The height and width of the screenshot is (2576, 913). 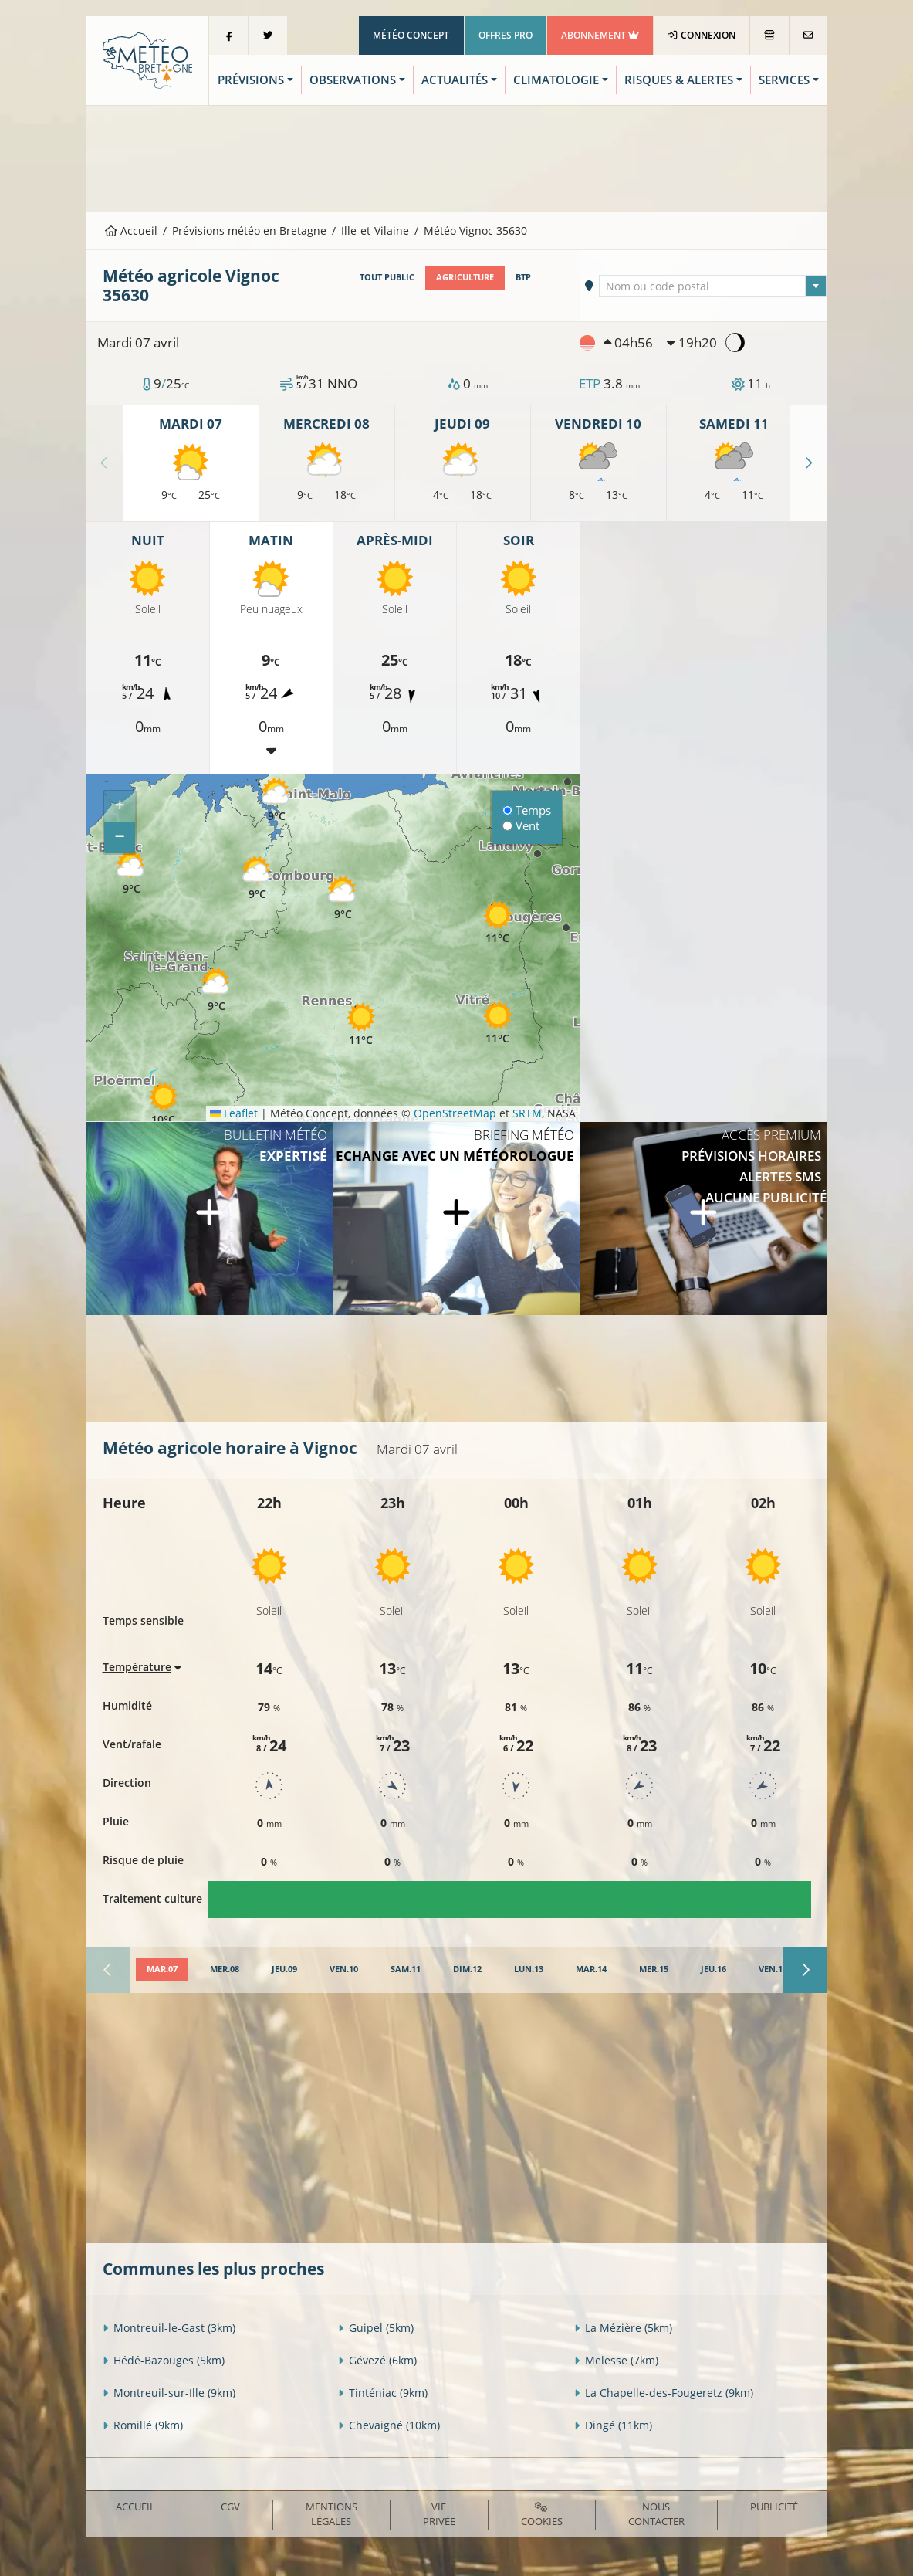 I want to click on La Chapelle-des-Fougeretz, so click(x=663, y=2392).